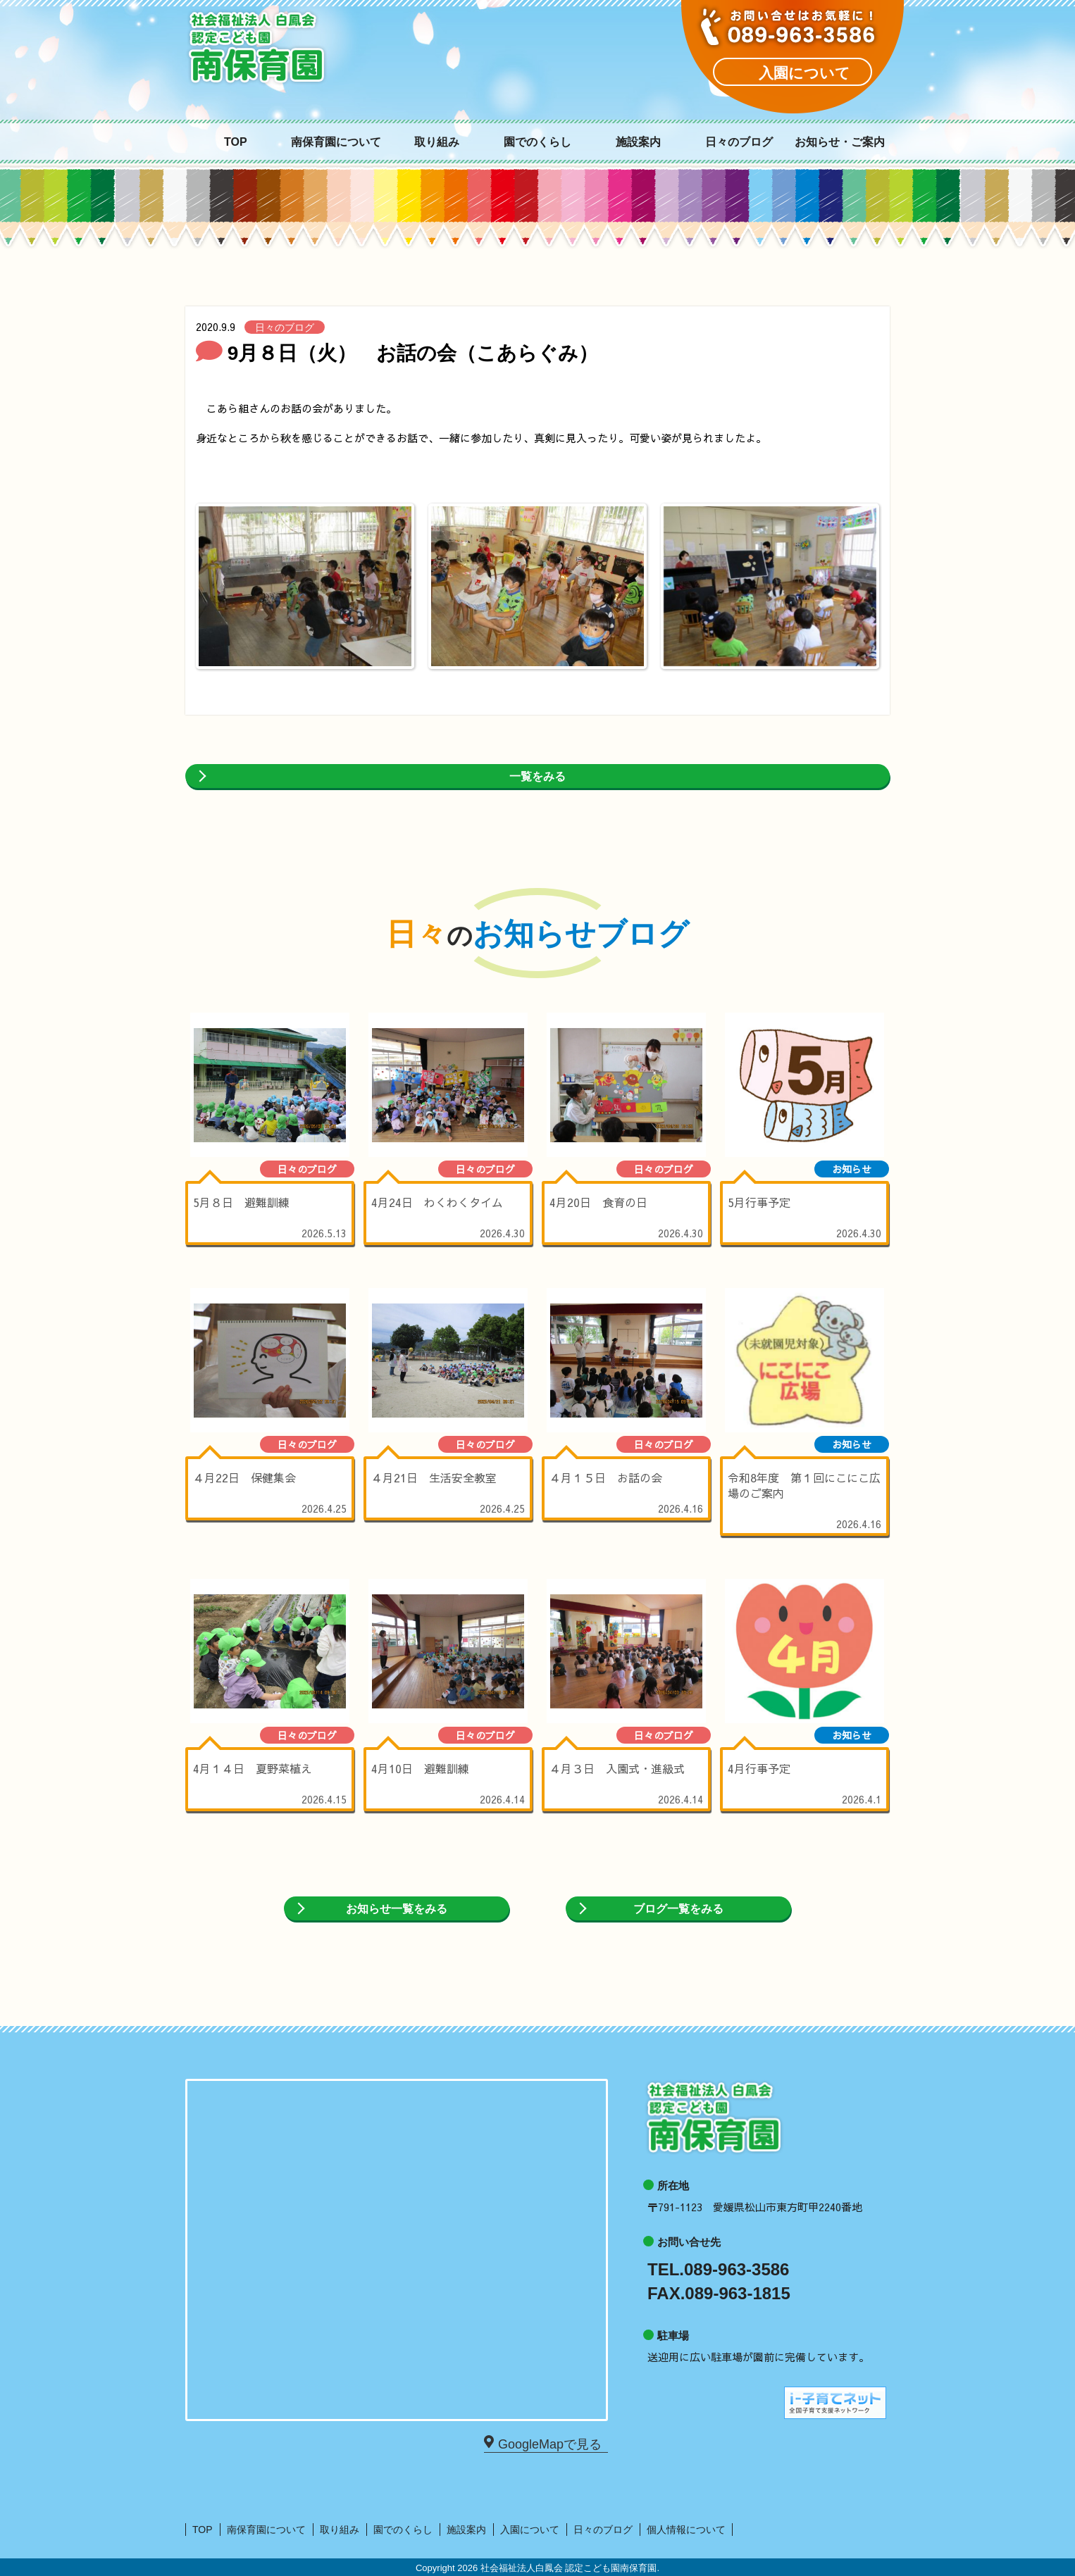 This screenshot has height=2576, width=1075. What do you see at coordinates (739, 142) in the screenshot?
I see `日々のブログ` at bounding box center [739, 142].